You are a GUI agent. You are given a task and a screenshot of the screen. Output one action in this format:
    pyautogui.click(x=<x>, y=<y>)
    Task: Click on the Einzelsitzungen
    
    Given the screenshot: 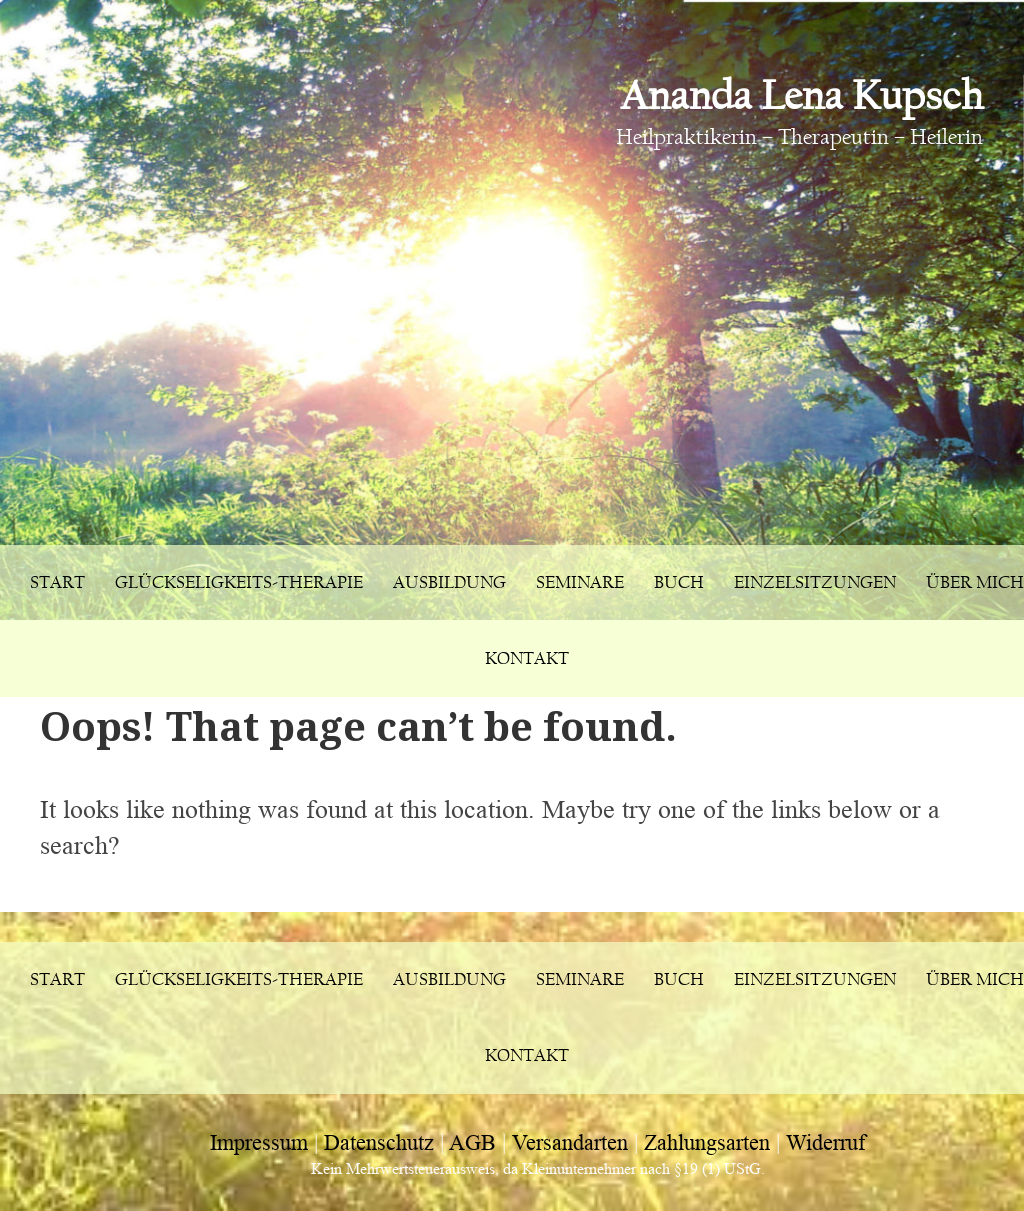 What is the action you would take?
    pyautogui.click(x=815, y=582)
    